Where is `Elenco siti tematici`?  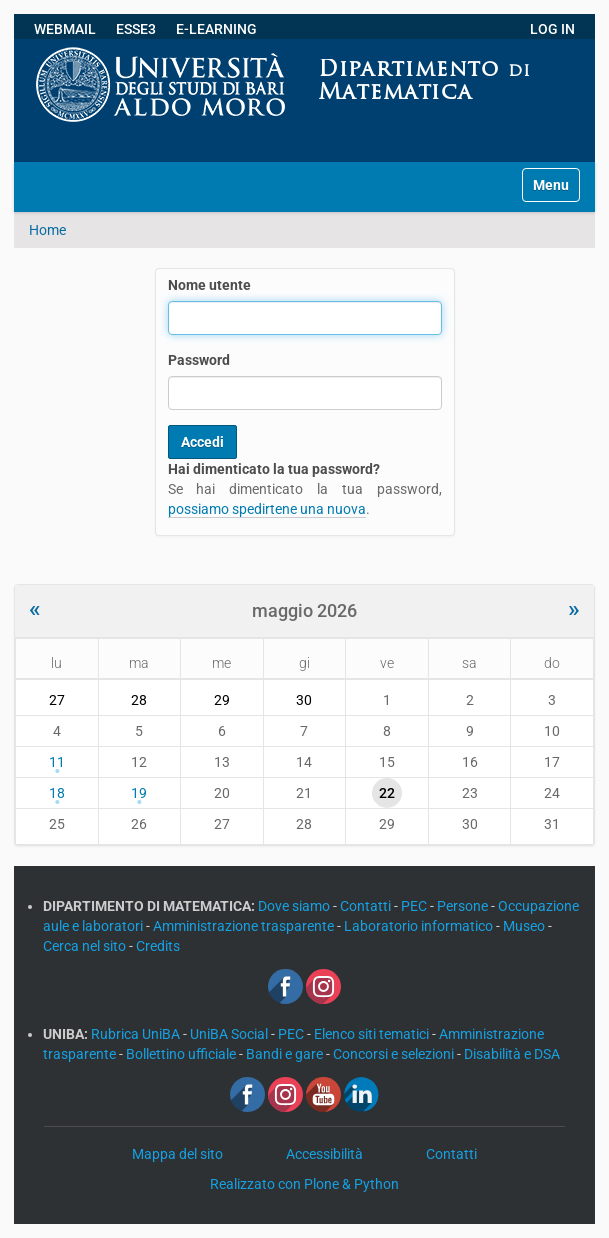 Elenco siti tematici is located at coordinates (373, 1034).